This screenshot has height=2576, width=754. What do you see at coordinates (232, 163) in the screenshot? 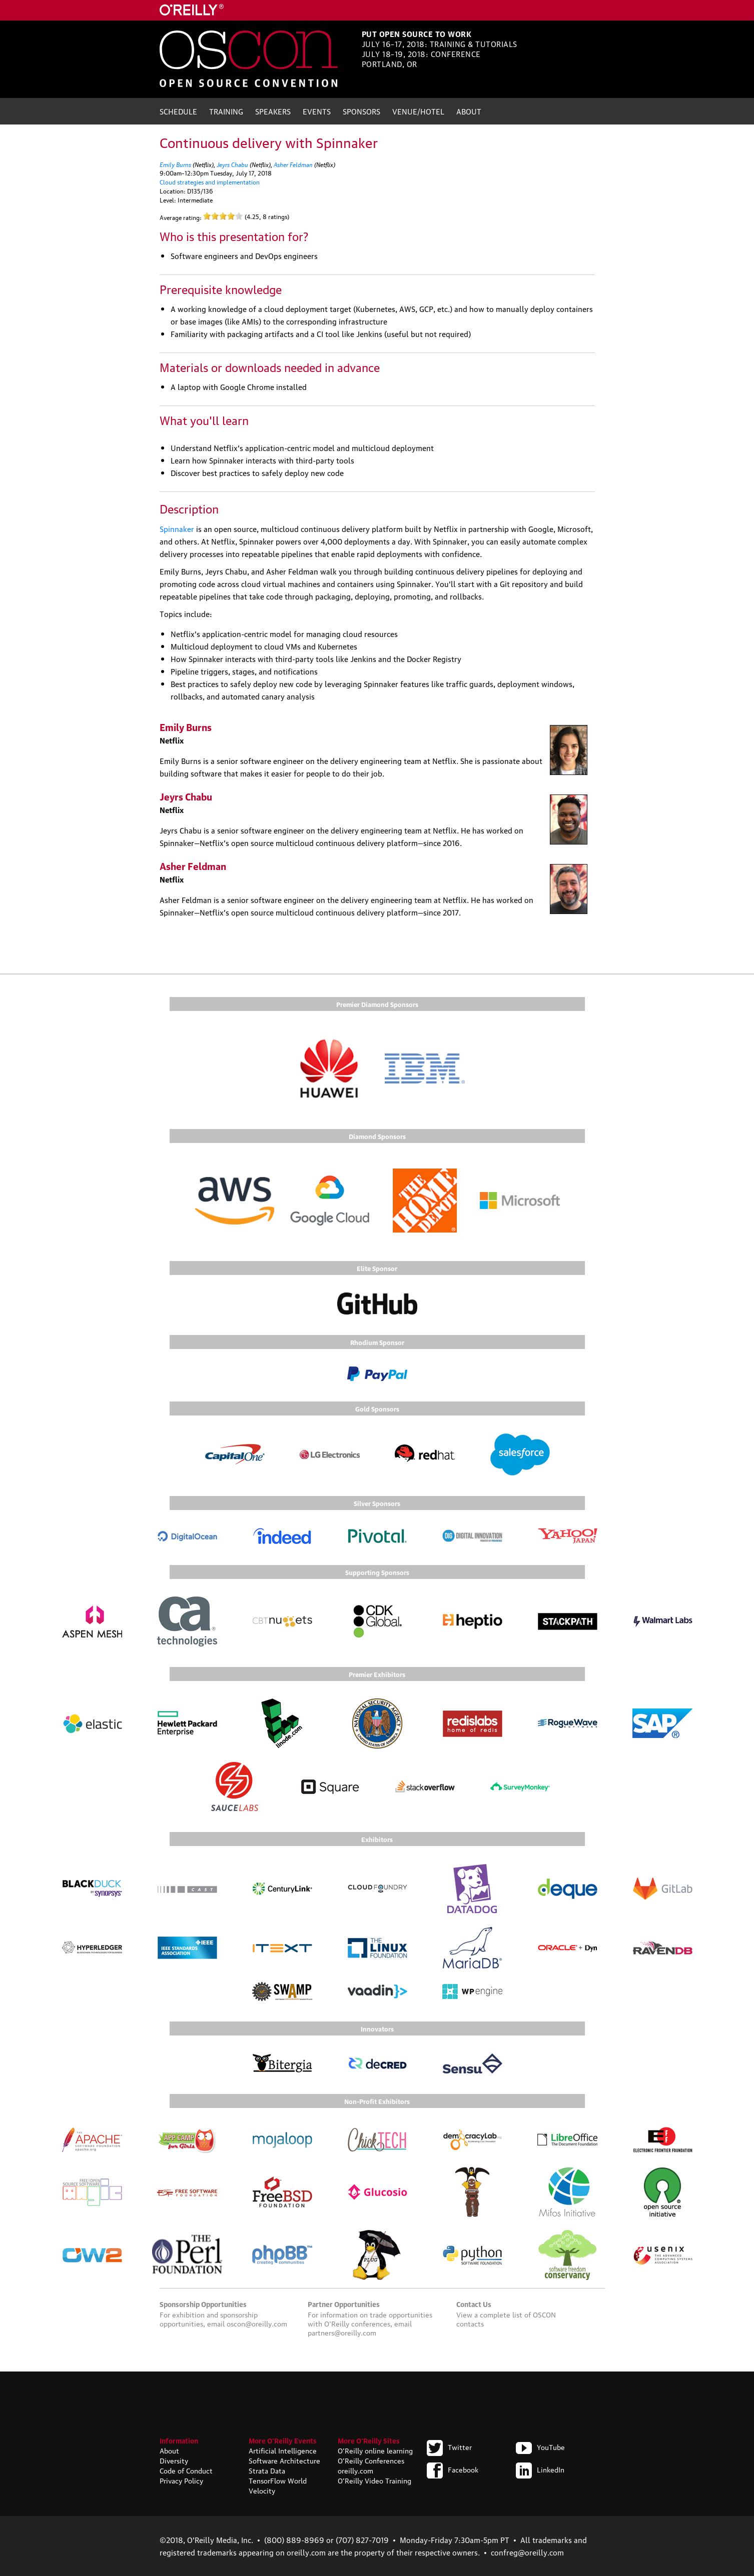
I see `Jeyrs Chabu` at bounding box center [232, 163].